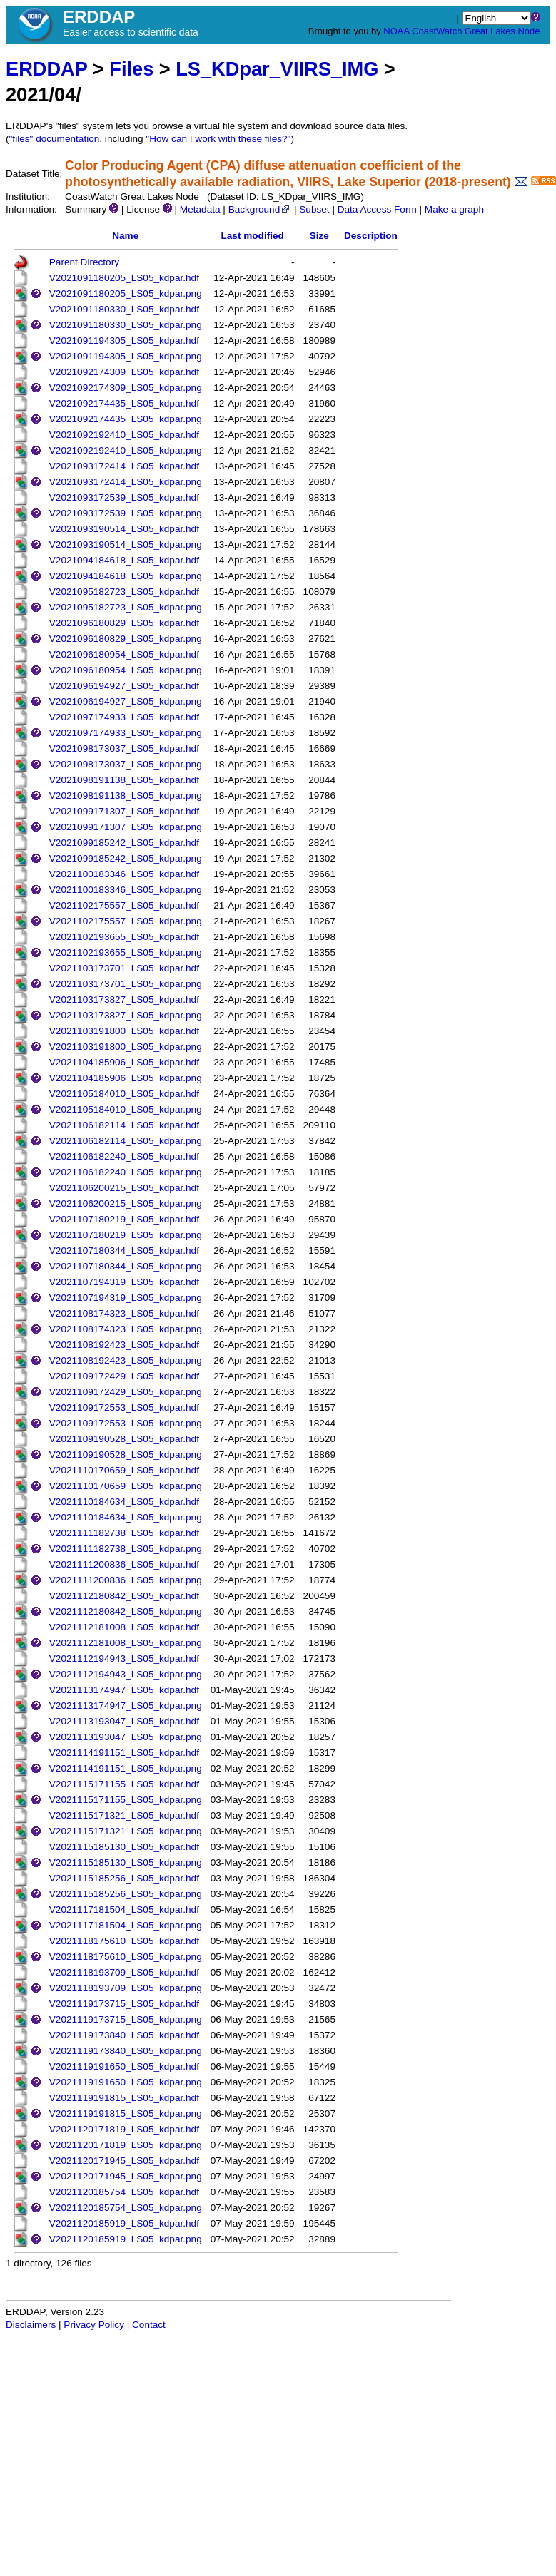 This screenshot has height=2576, width=556. Describe the element at coordinates (125, 1548) in the screenshot. I see `V2021111182738_LS05_kdpar.png` at that location.